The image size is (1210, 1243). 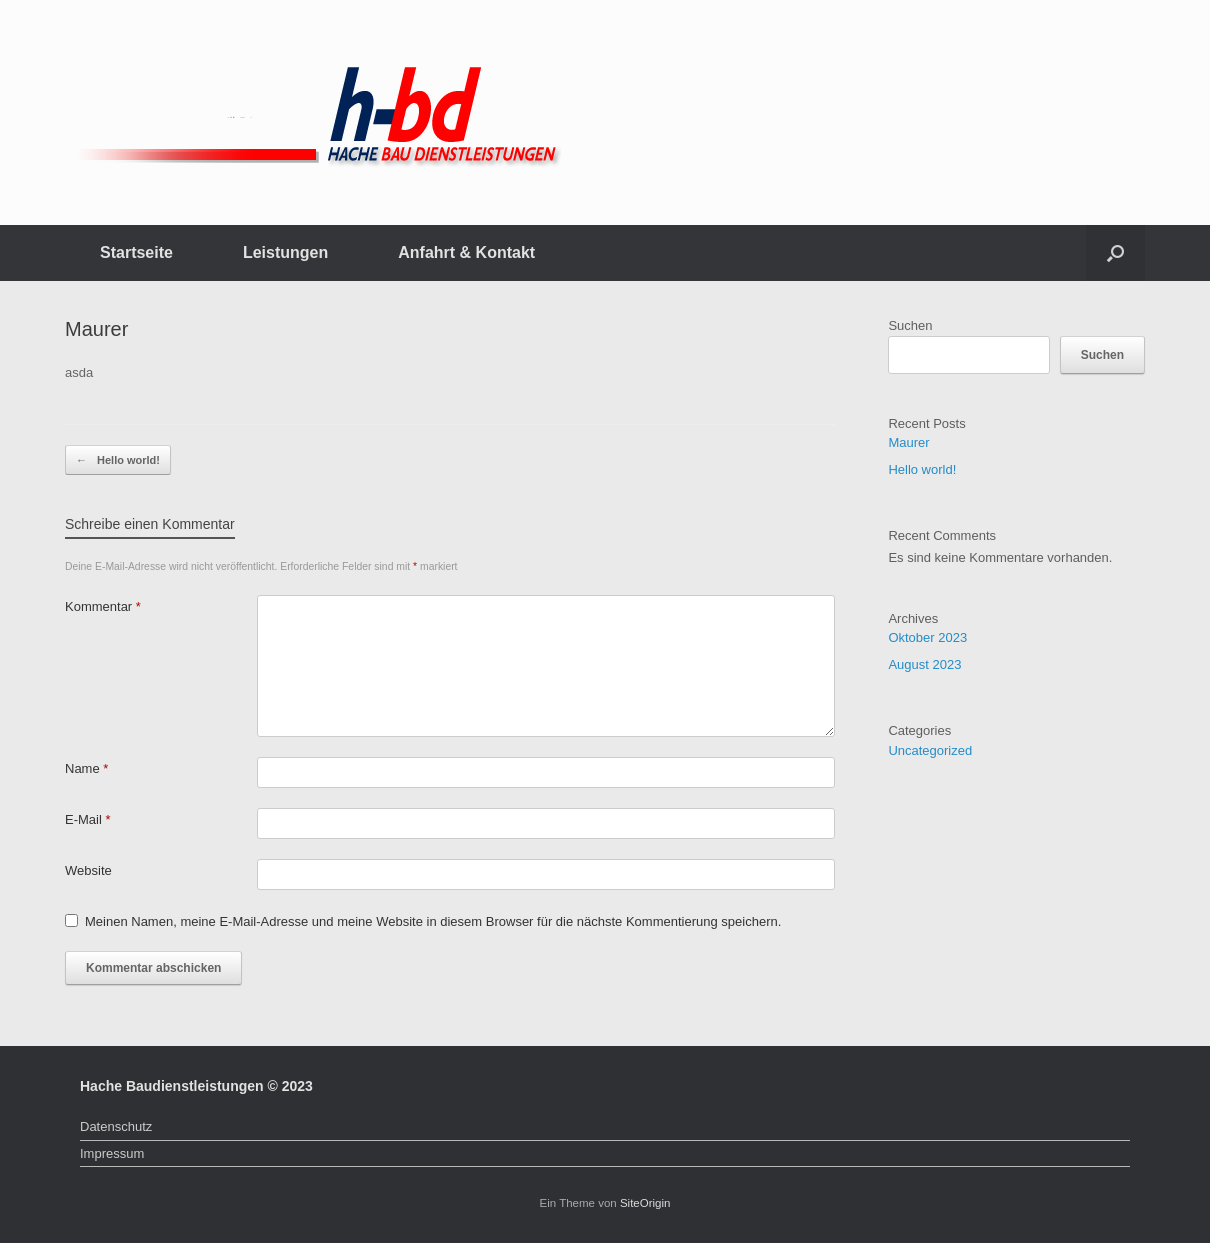 I want to click on Name, so click(x=86, y=768).